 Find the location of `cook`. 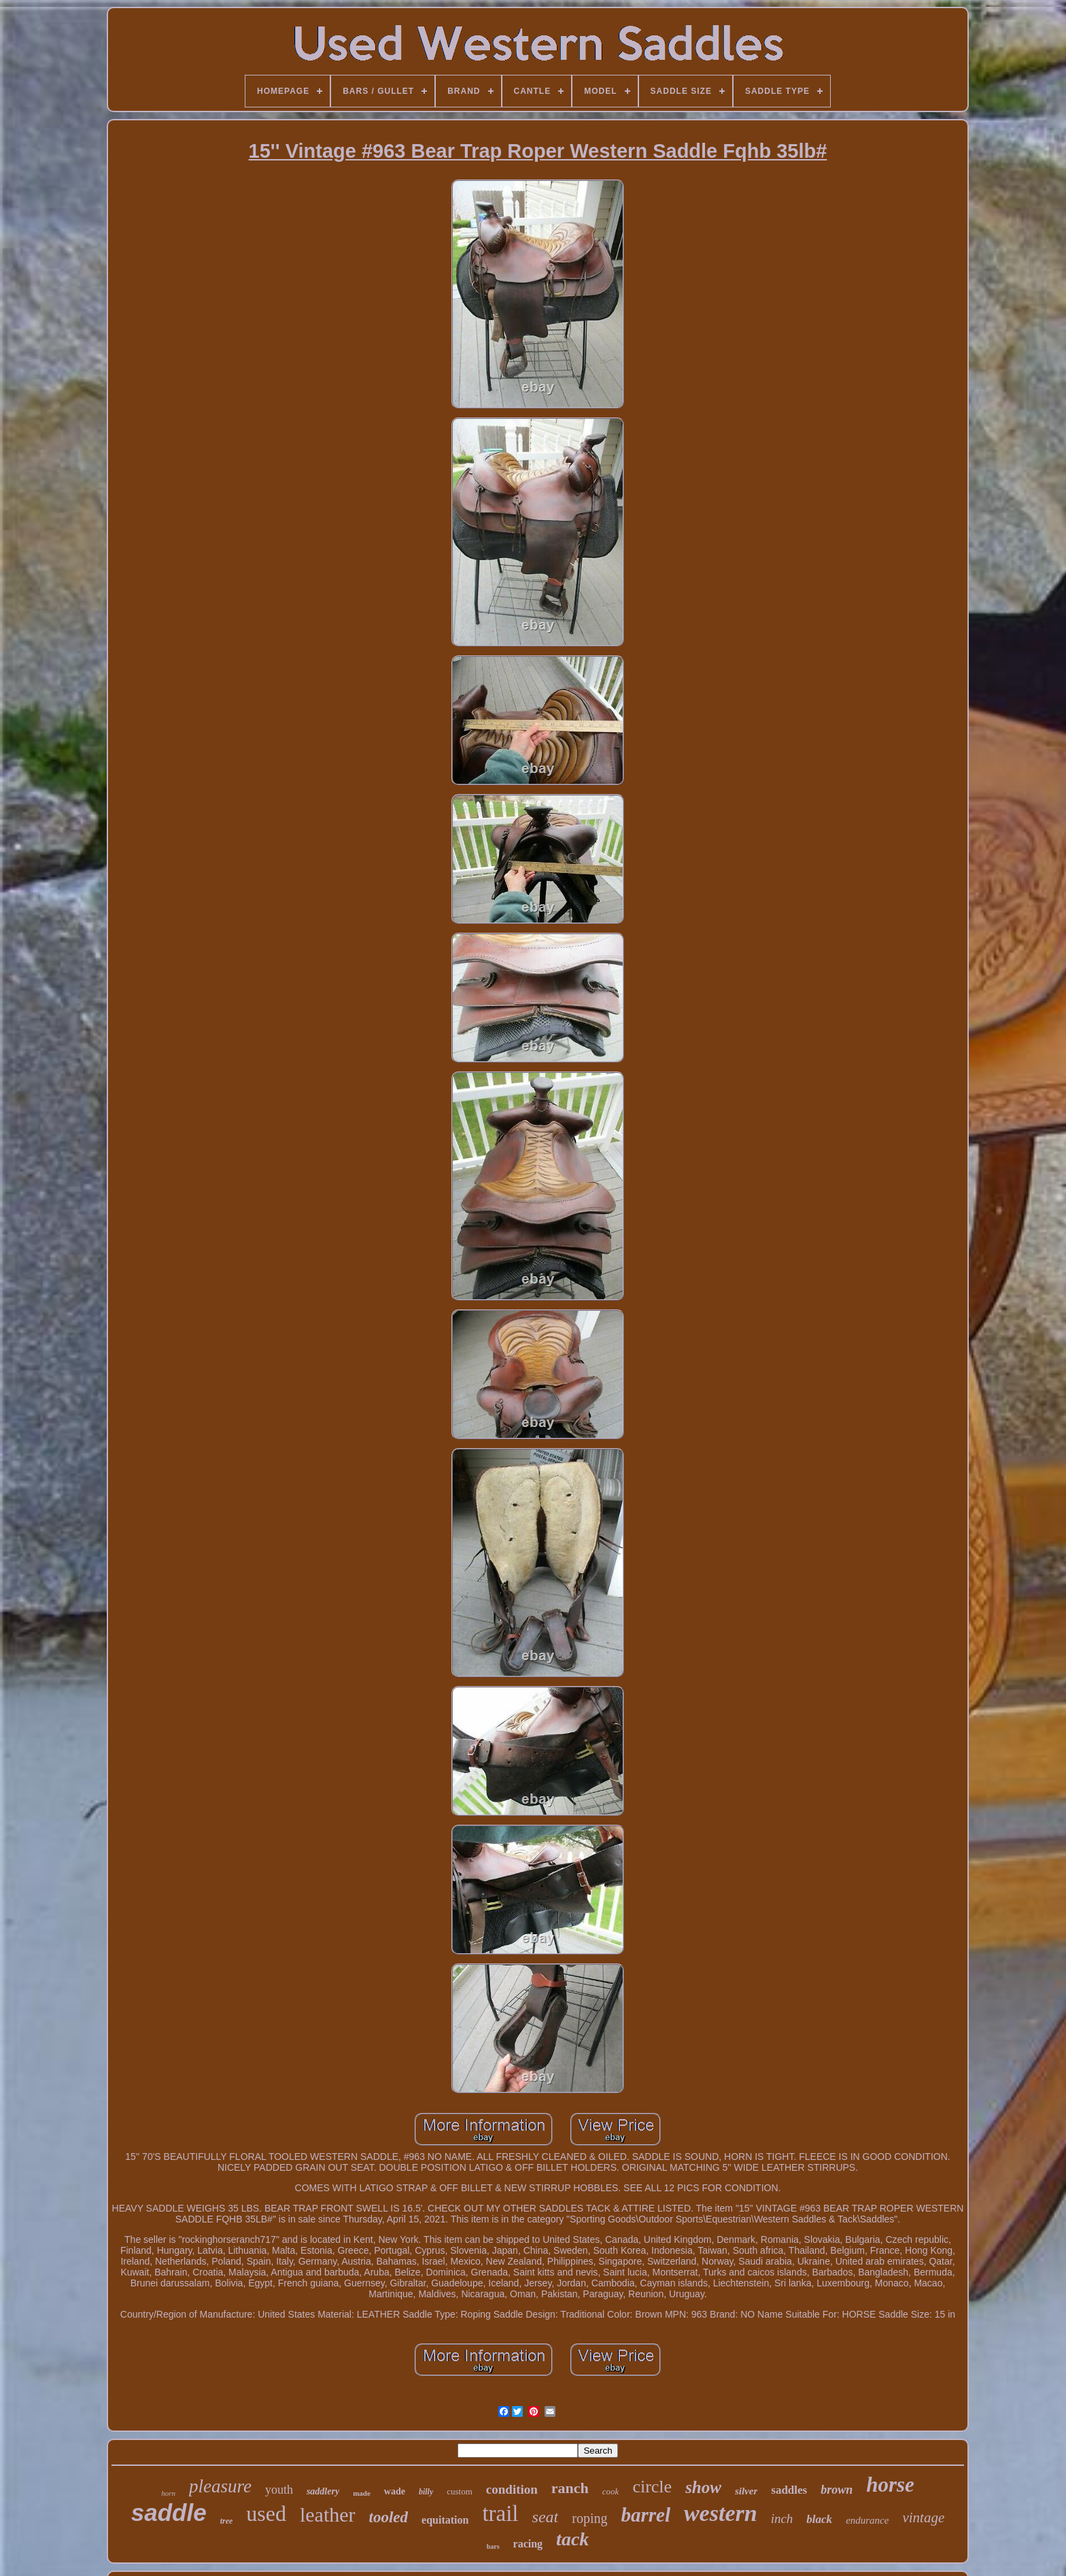

cook is located at coordinates (610, 2491).